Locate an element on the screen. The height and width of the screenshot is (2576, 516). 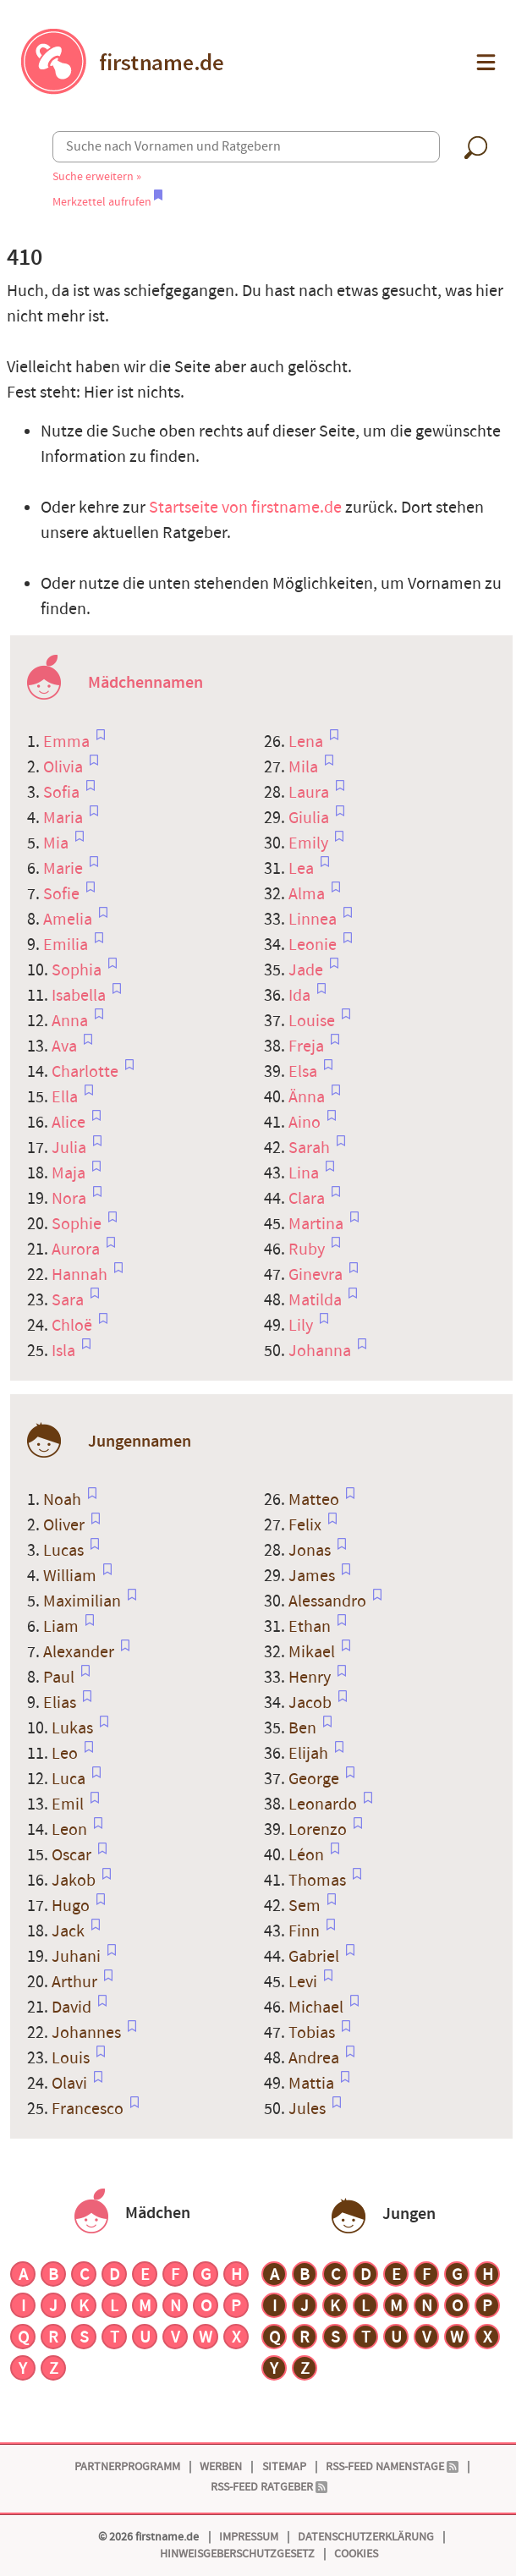
Emilia is located at coordinates (67, 945).